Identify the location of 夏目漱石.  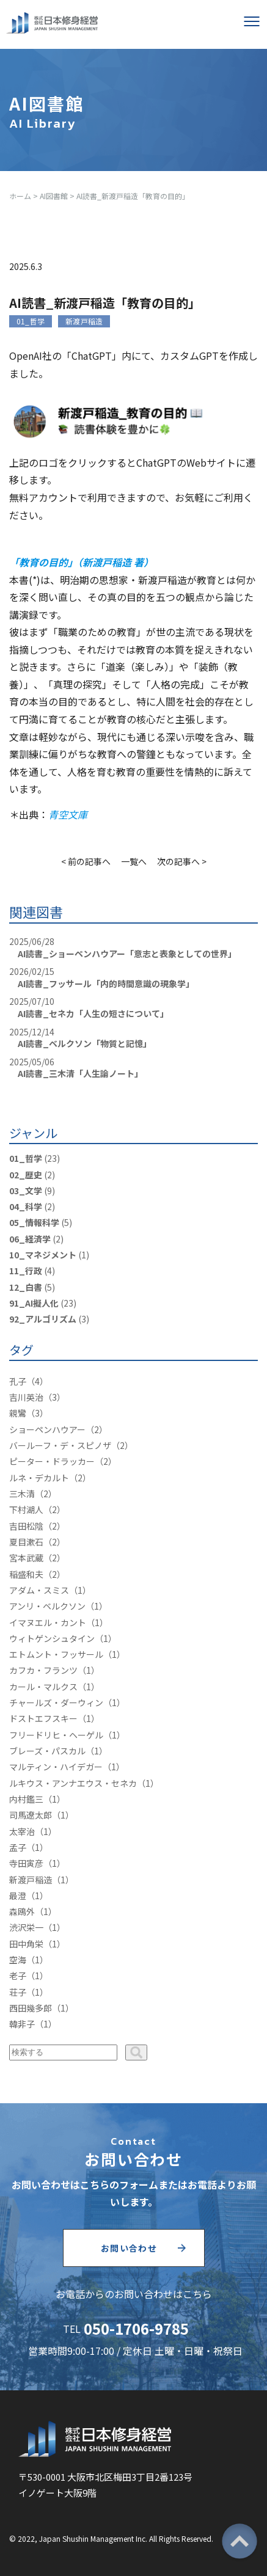
(26, 1542).